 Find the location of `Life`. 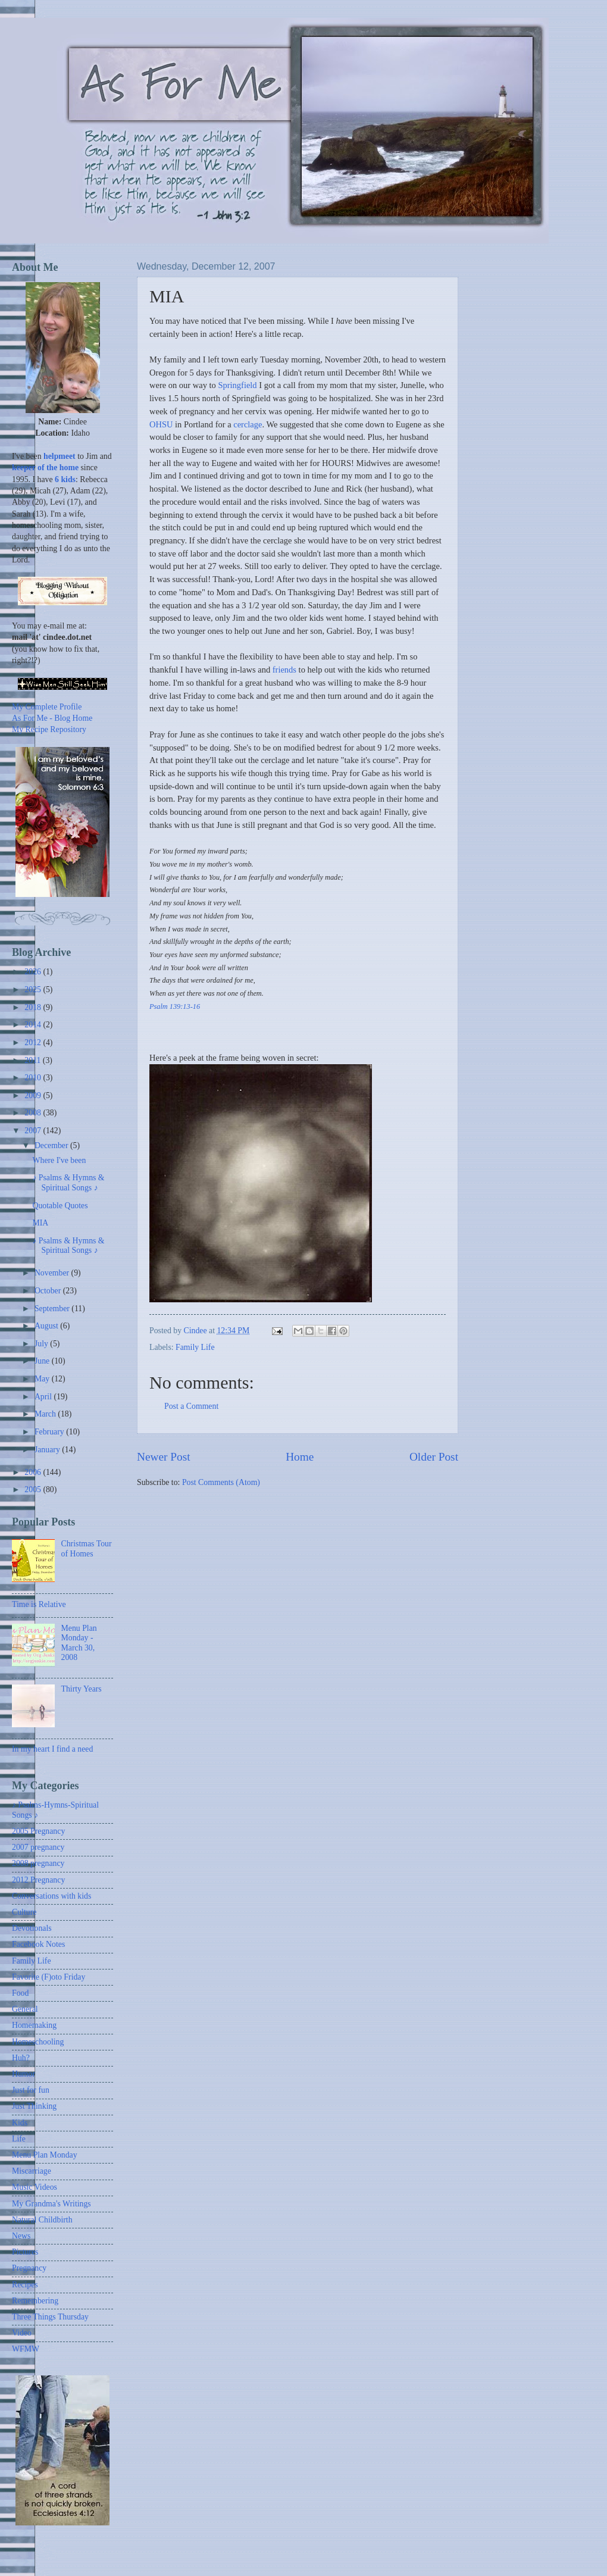

Life is located at coordinates (19, 2138).